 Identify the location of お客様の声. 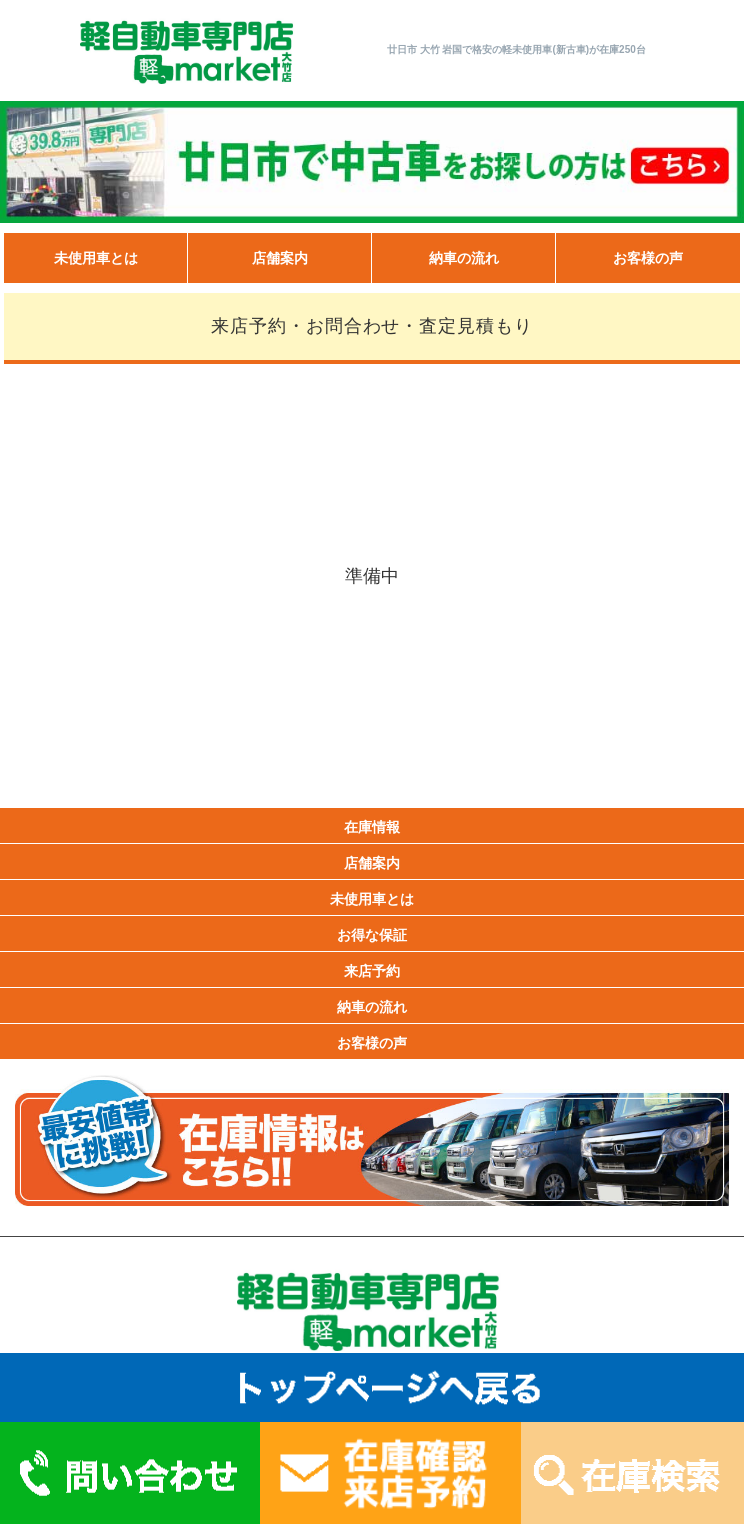
(648, 258).